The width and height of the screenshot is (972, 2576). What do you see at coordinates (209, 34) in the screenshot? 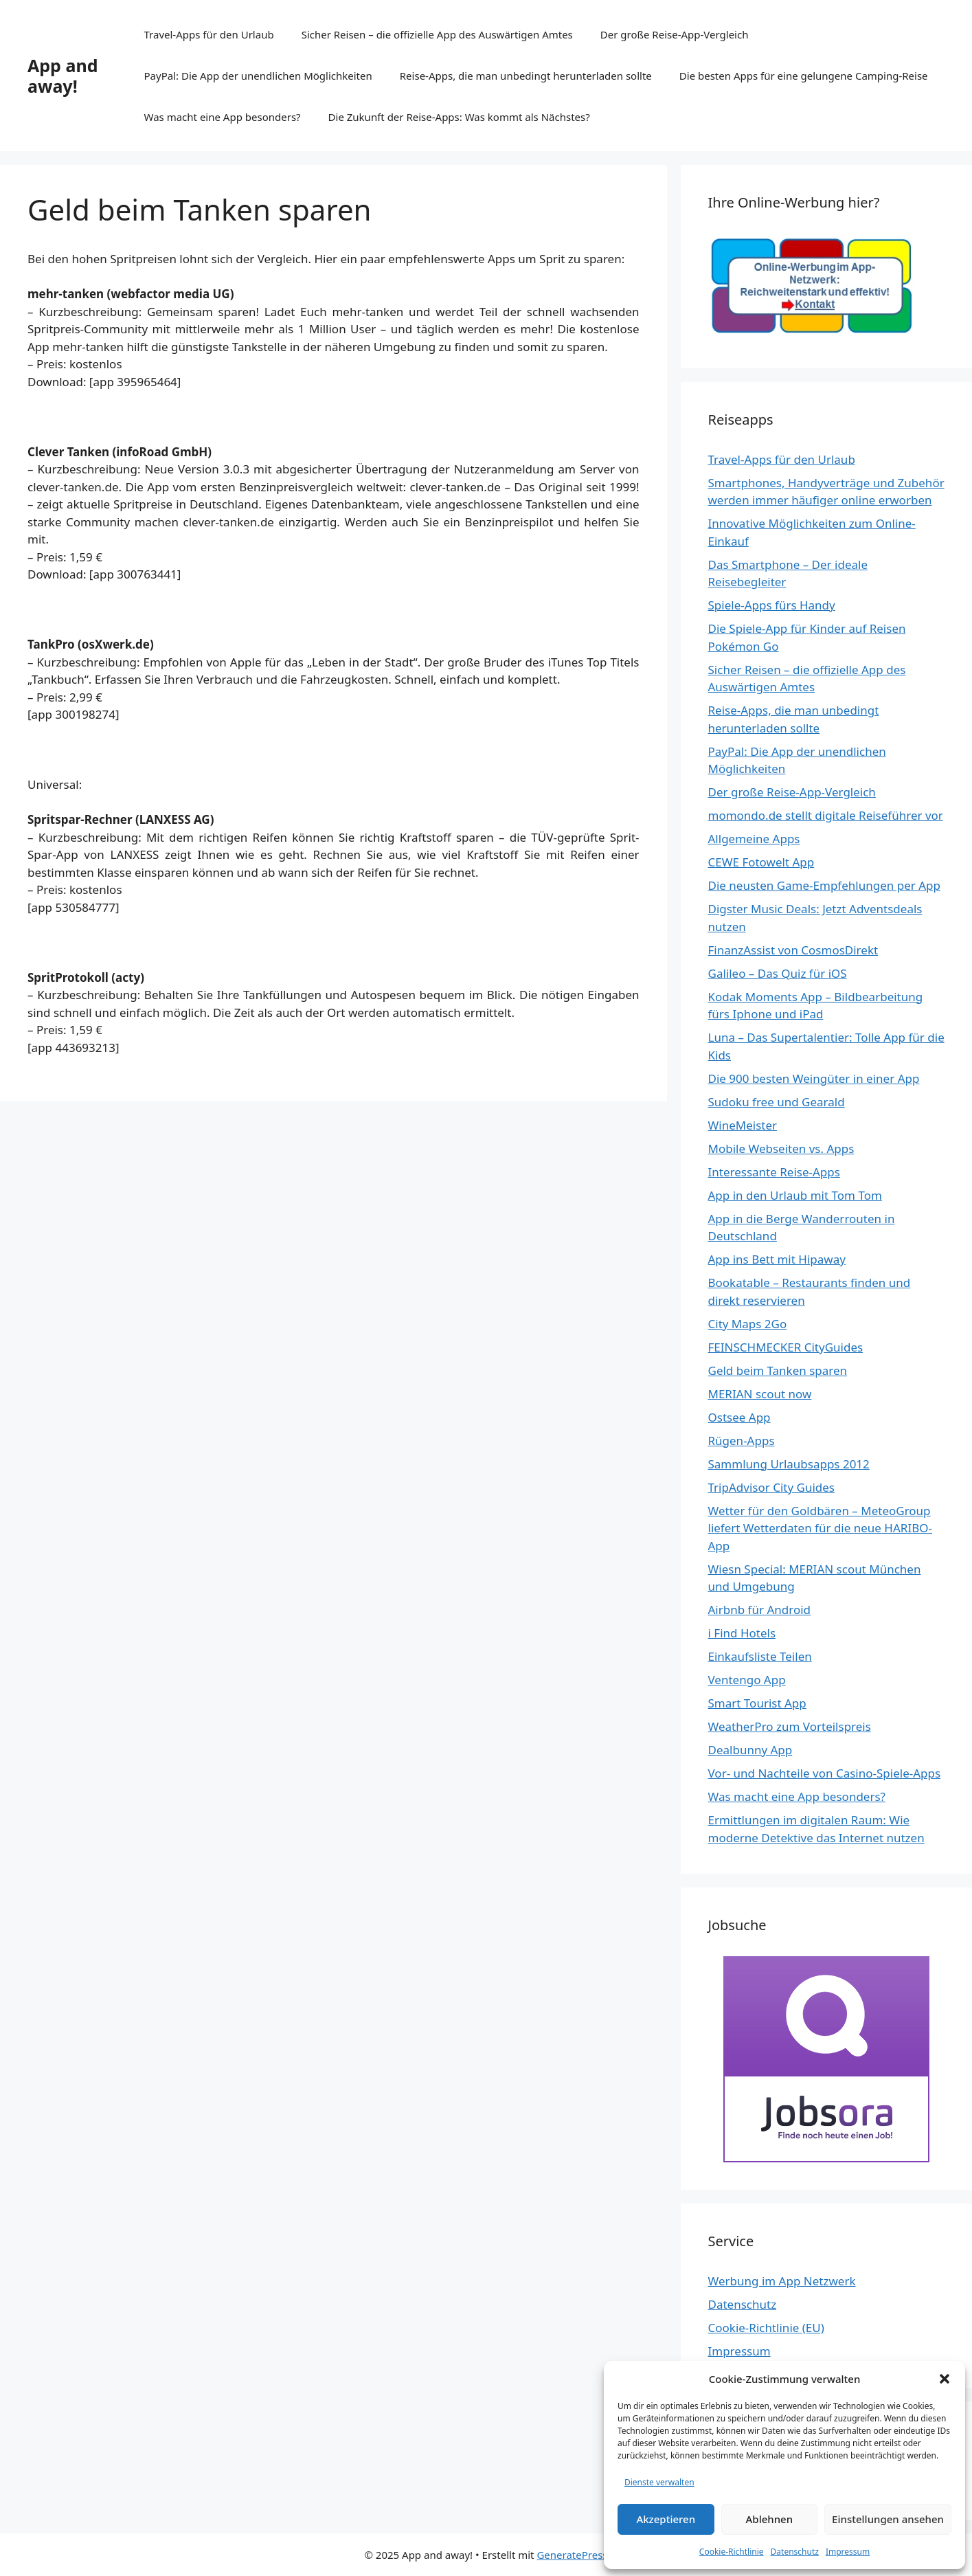
I see `Travel-Apps für den Urlaub` at bounding box center [209, 34].